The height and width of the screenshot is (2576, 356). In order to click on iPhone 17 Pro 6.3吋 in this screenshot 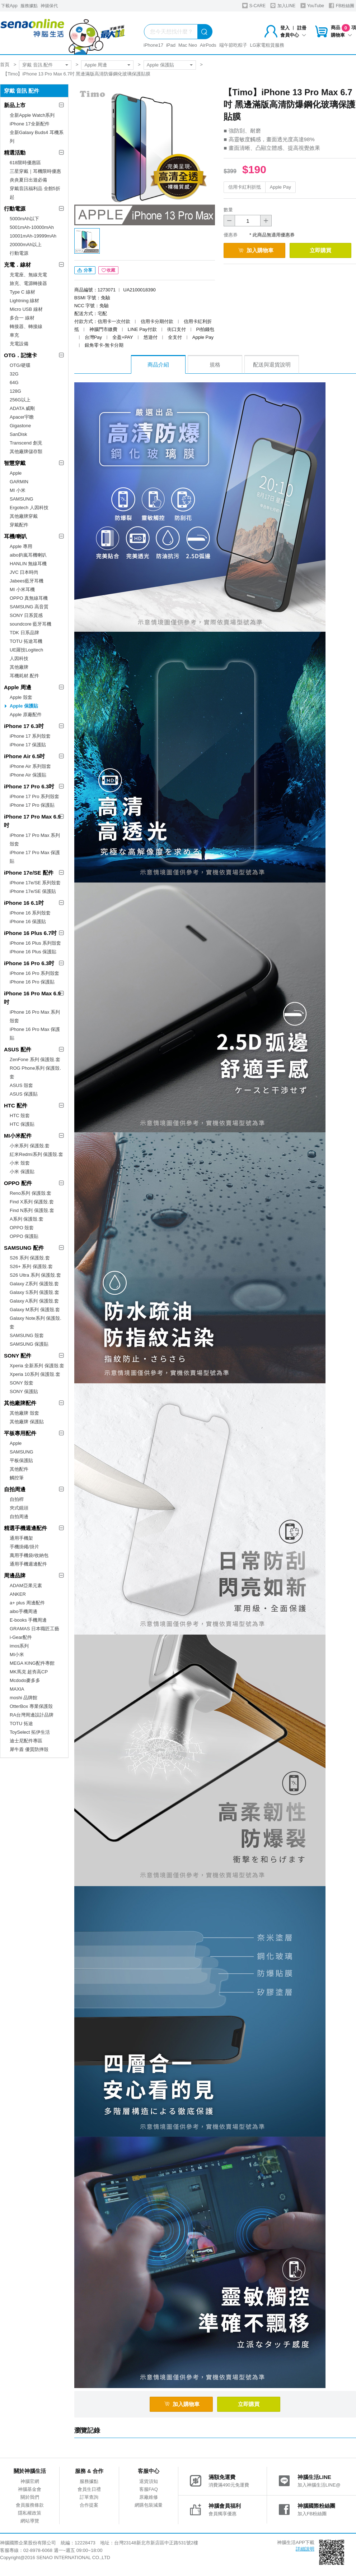, I will do `click(29, 786)`.